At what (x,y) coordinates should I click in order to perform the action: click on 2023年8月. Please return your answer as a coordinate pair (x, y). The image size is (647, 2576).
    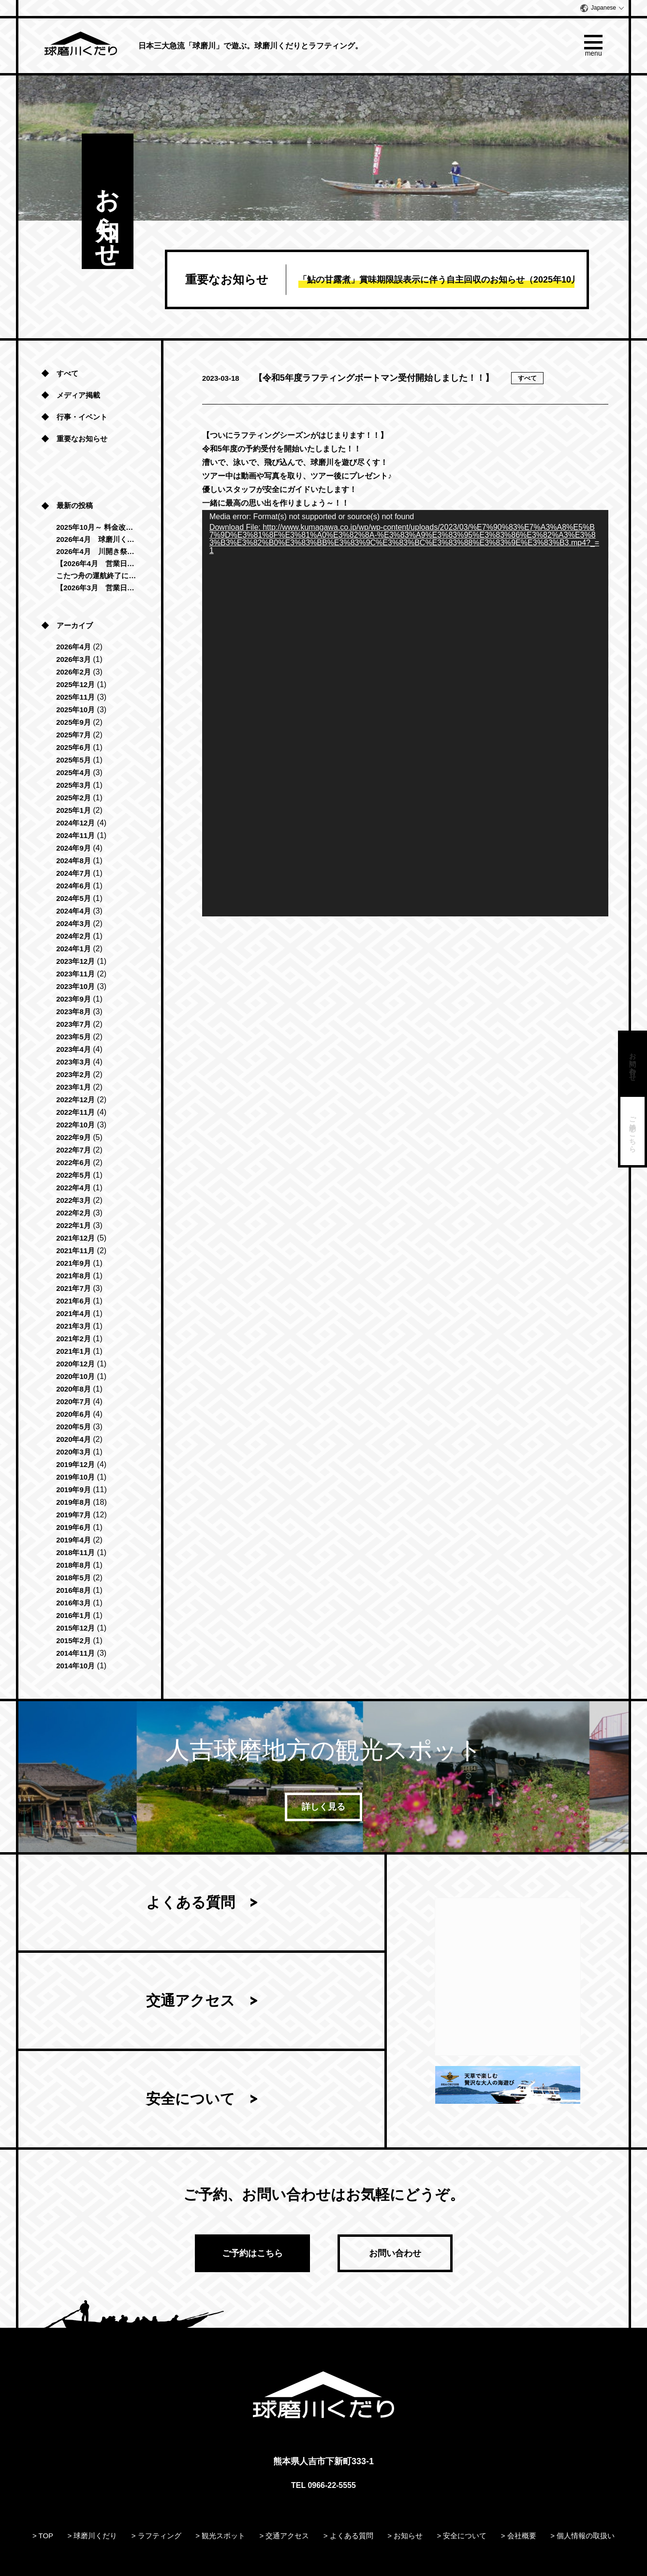
    Looking at the image, I should click on (73, 1011).